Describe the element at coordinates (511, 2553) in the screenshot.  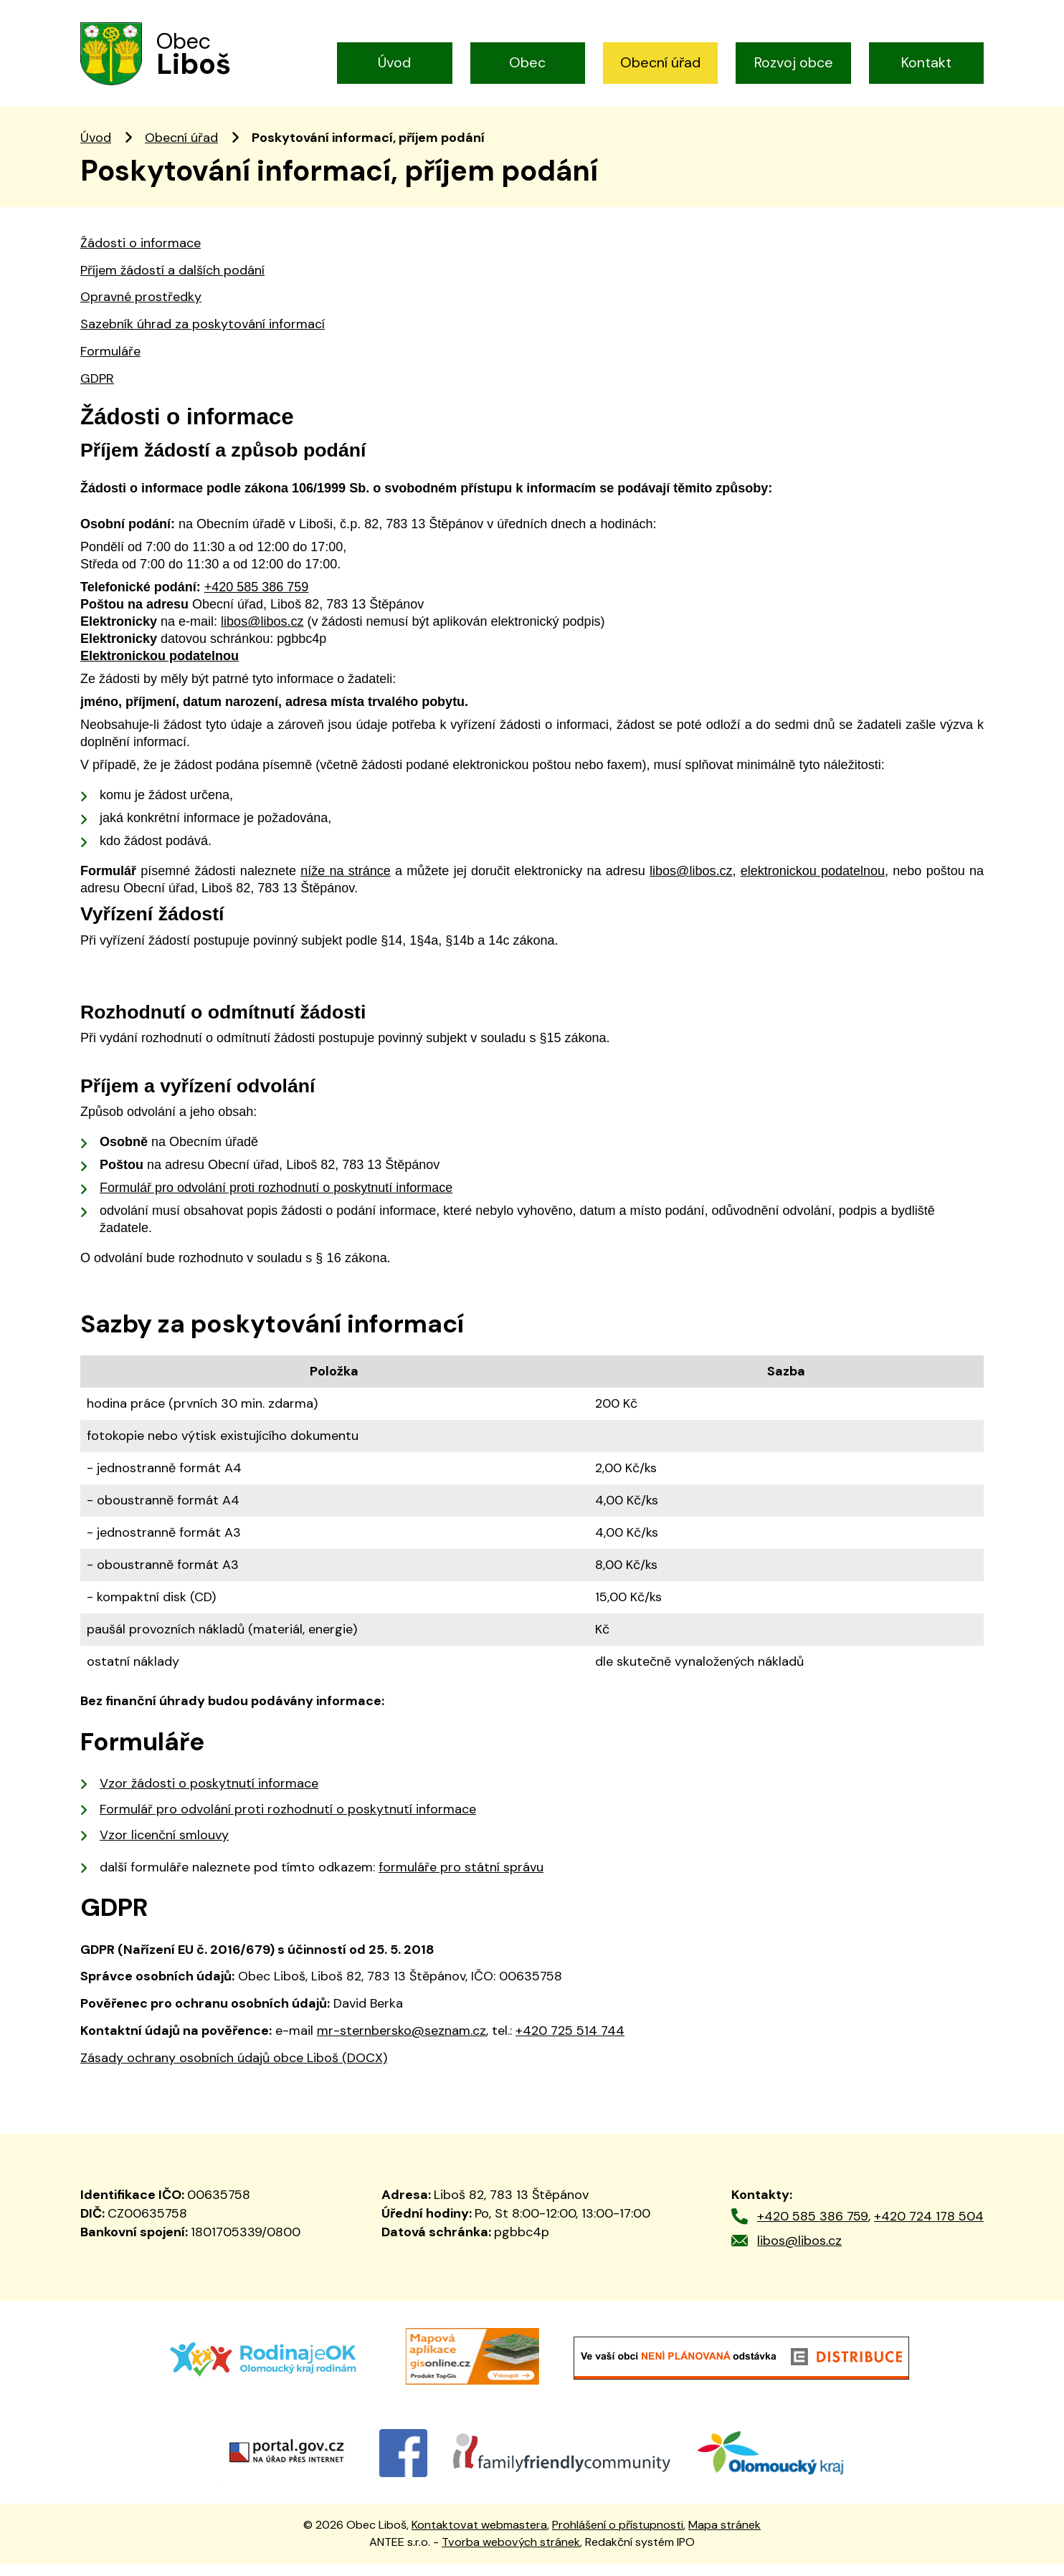
I see `Tvorba webových stránek` at that location.